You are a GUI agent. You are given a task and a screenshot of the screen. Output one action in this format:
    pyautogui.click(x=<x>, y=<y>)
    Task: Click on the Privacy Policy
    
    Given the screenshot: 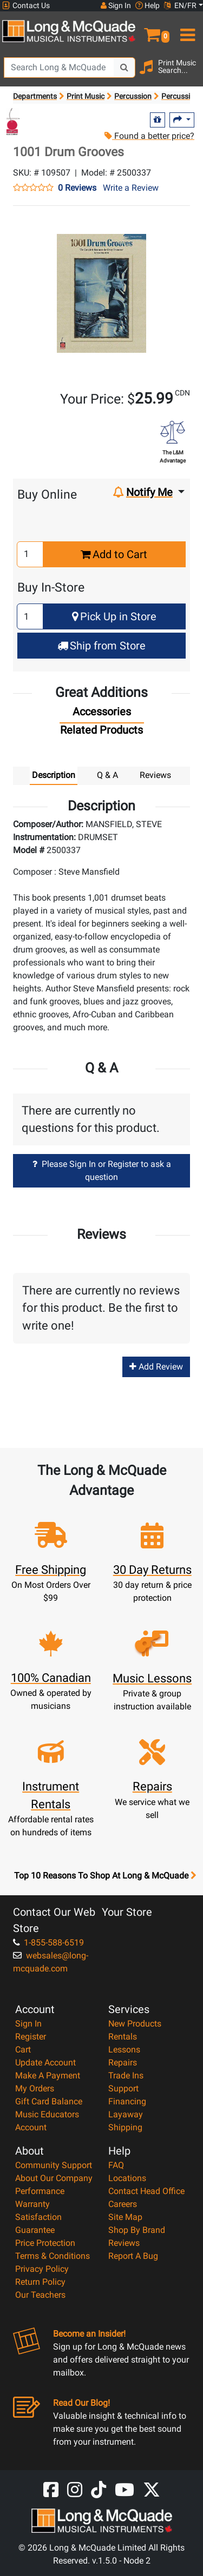 What is the action you would take?
    pyautogui.click(x=42, y=2269)
    